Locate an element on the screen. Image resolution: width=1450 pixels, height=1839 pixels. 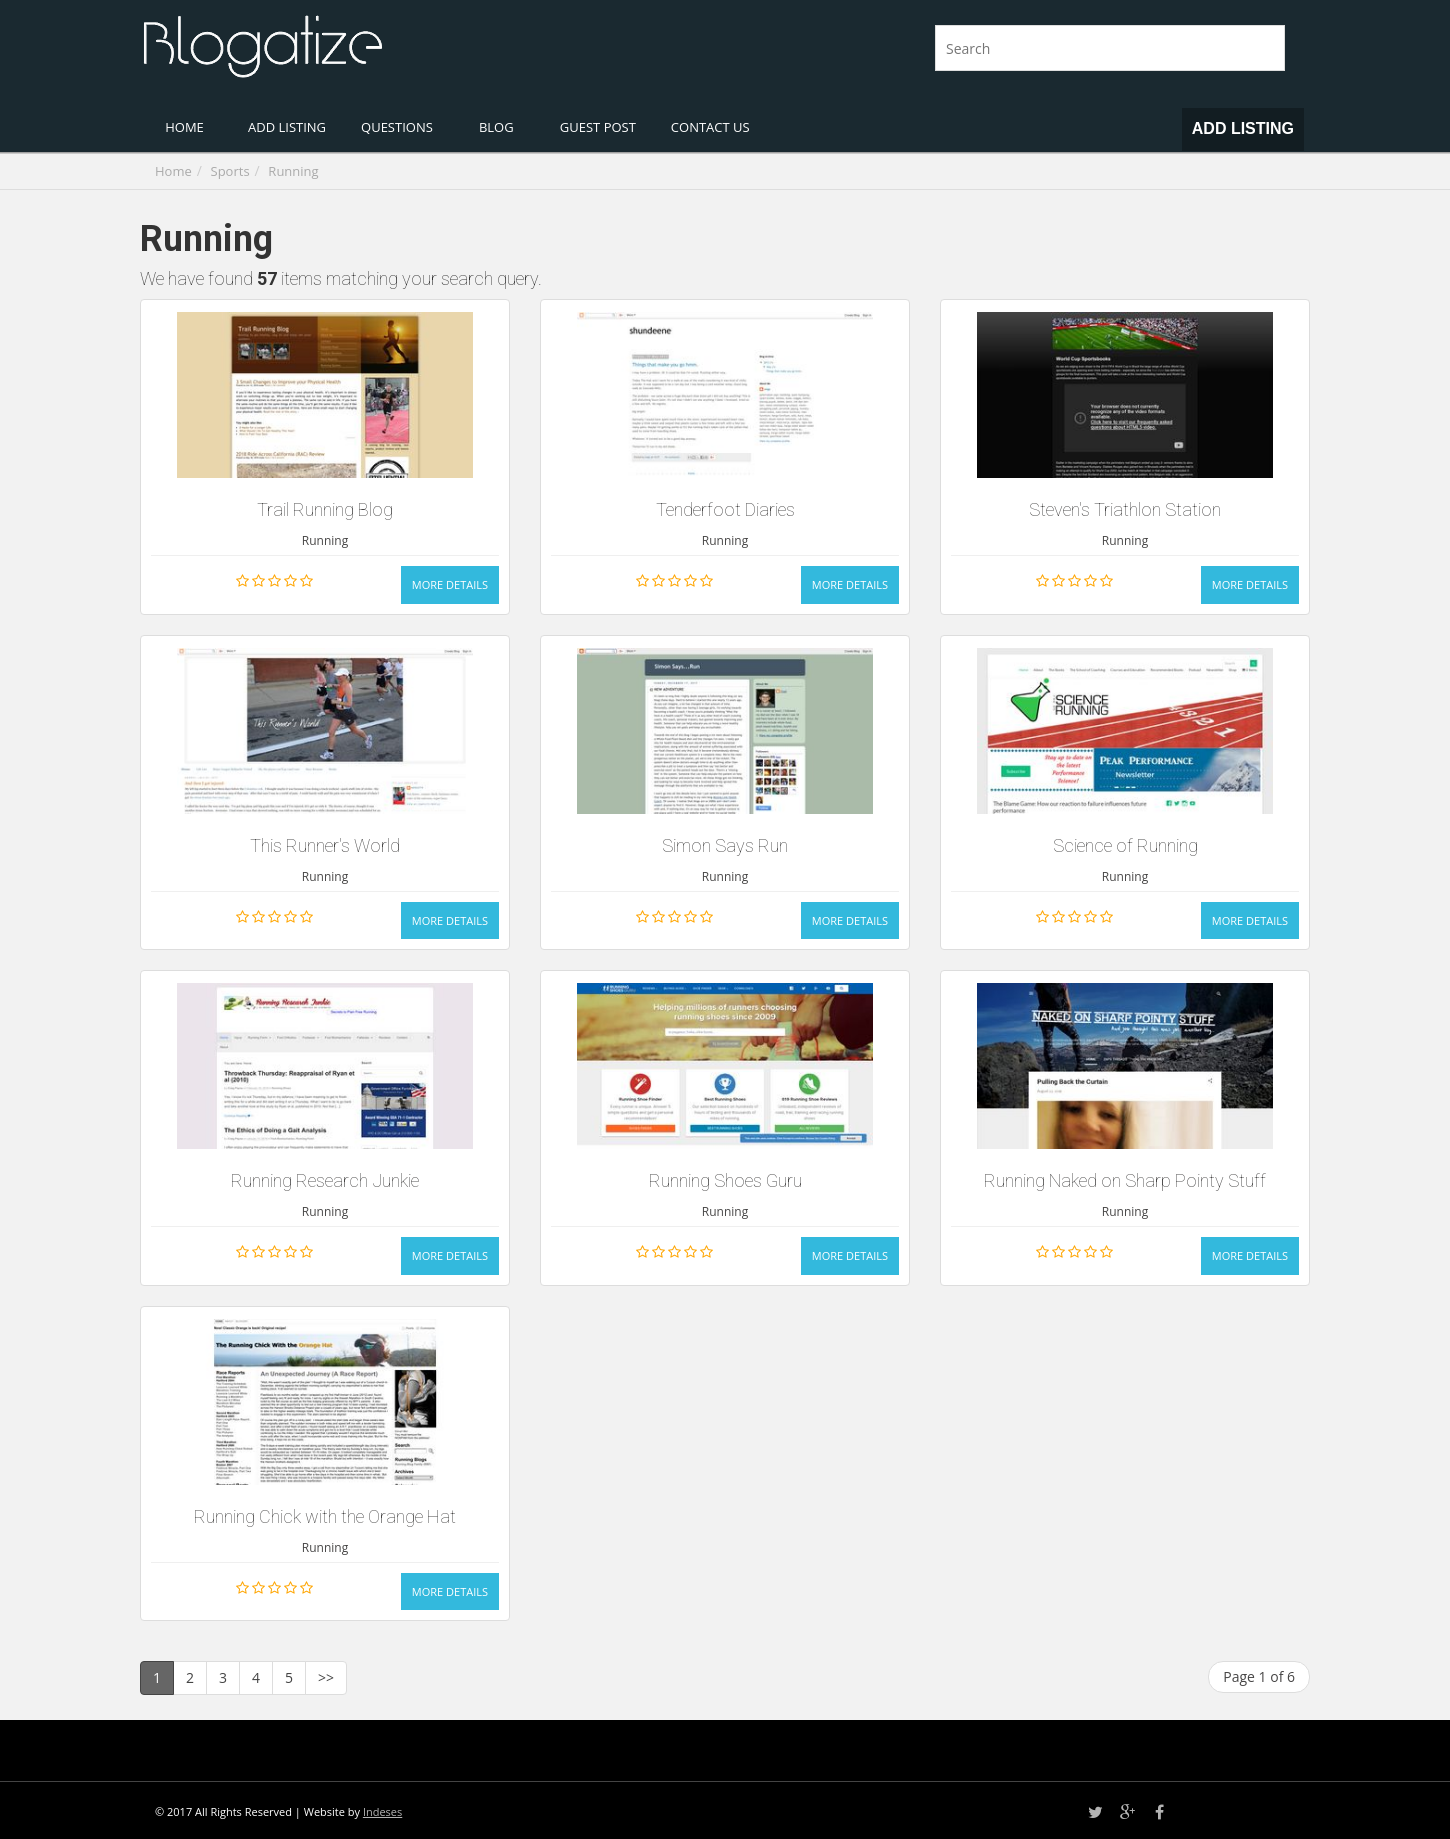
Indeses is located at coordinates (382, 1811).